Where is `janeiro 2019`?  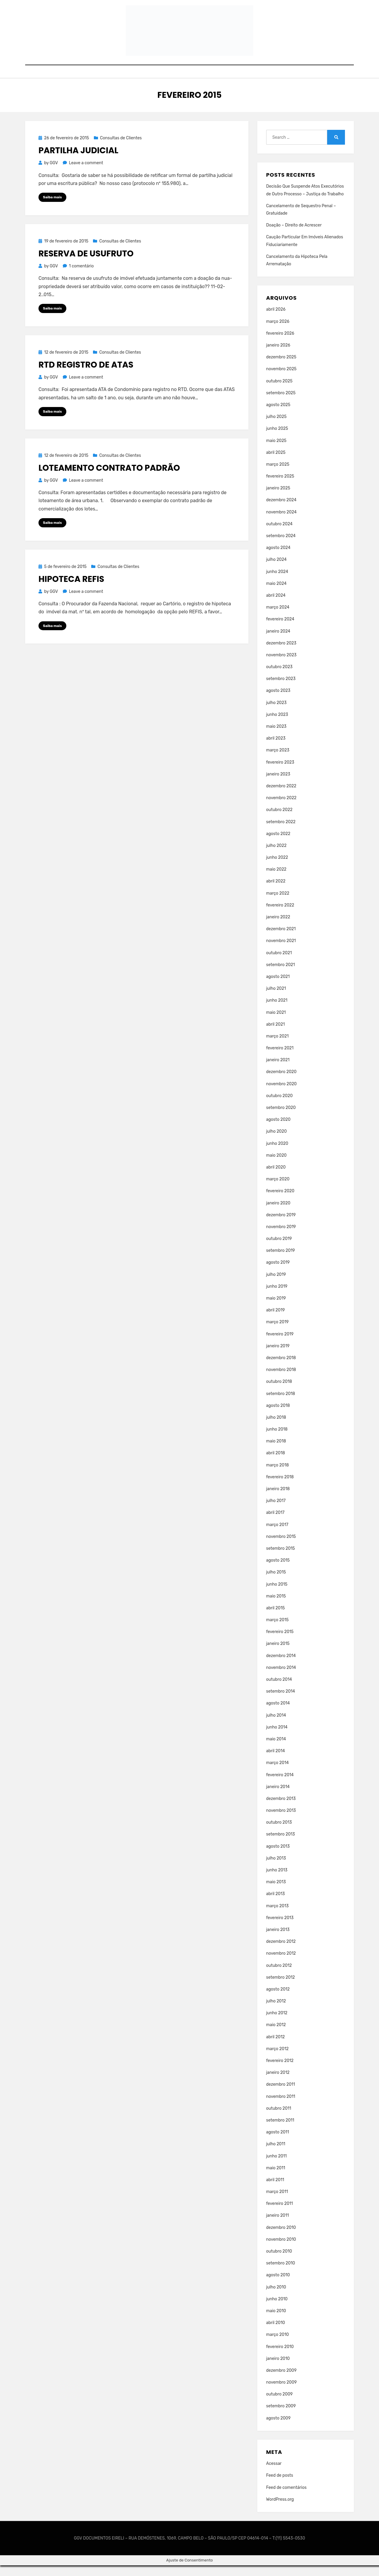
janeiro 2019 is located at coordinates (278, 1356).